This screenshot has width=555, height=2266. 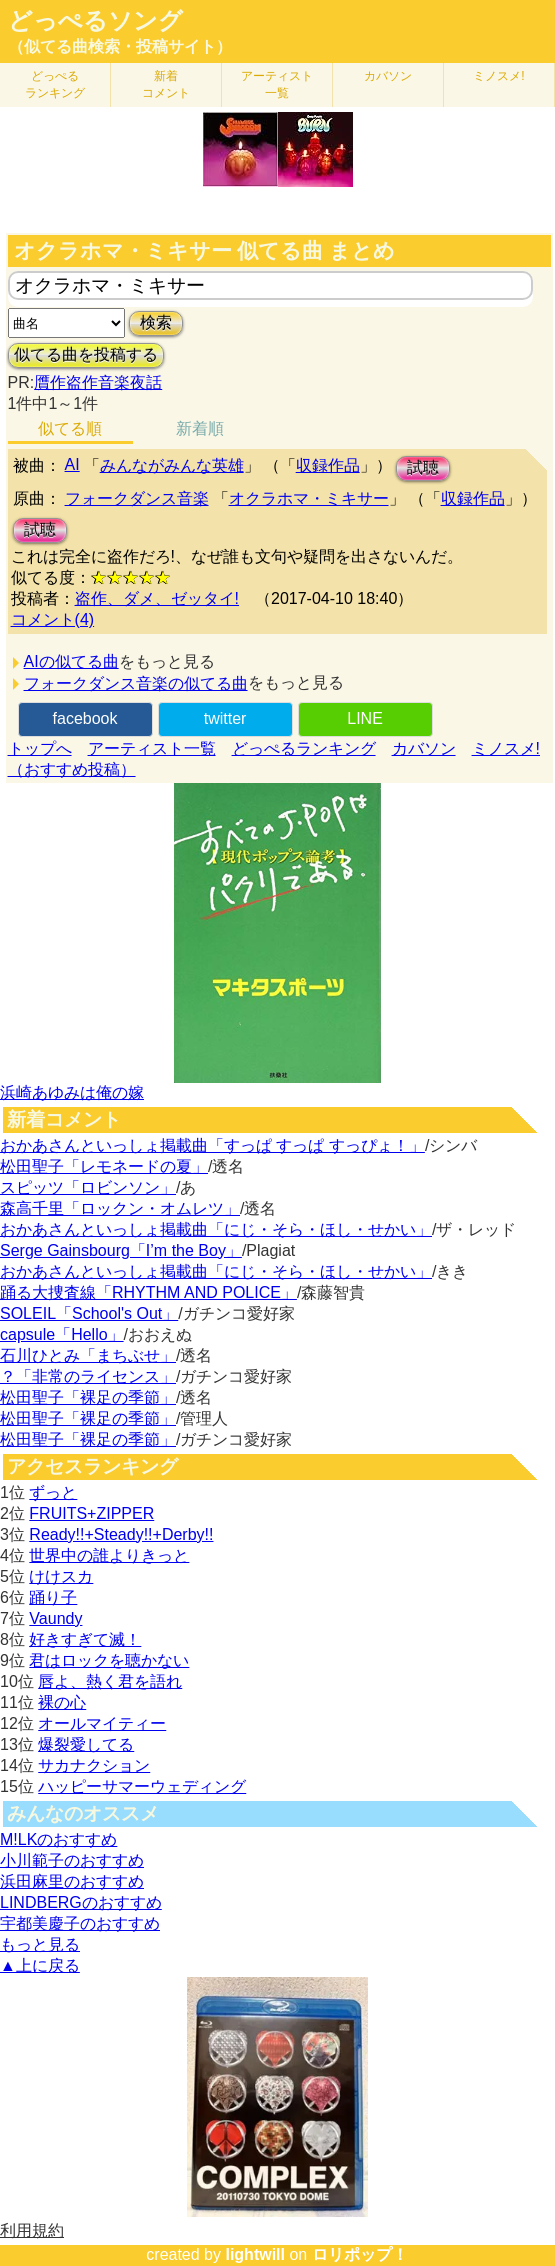 I want to click on twitter, so click(x=225, y=718).